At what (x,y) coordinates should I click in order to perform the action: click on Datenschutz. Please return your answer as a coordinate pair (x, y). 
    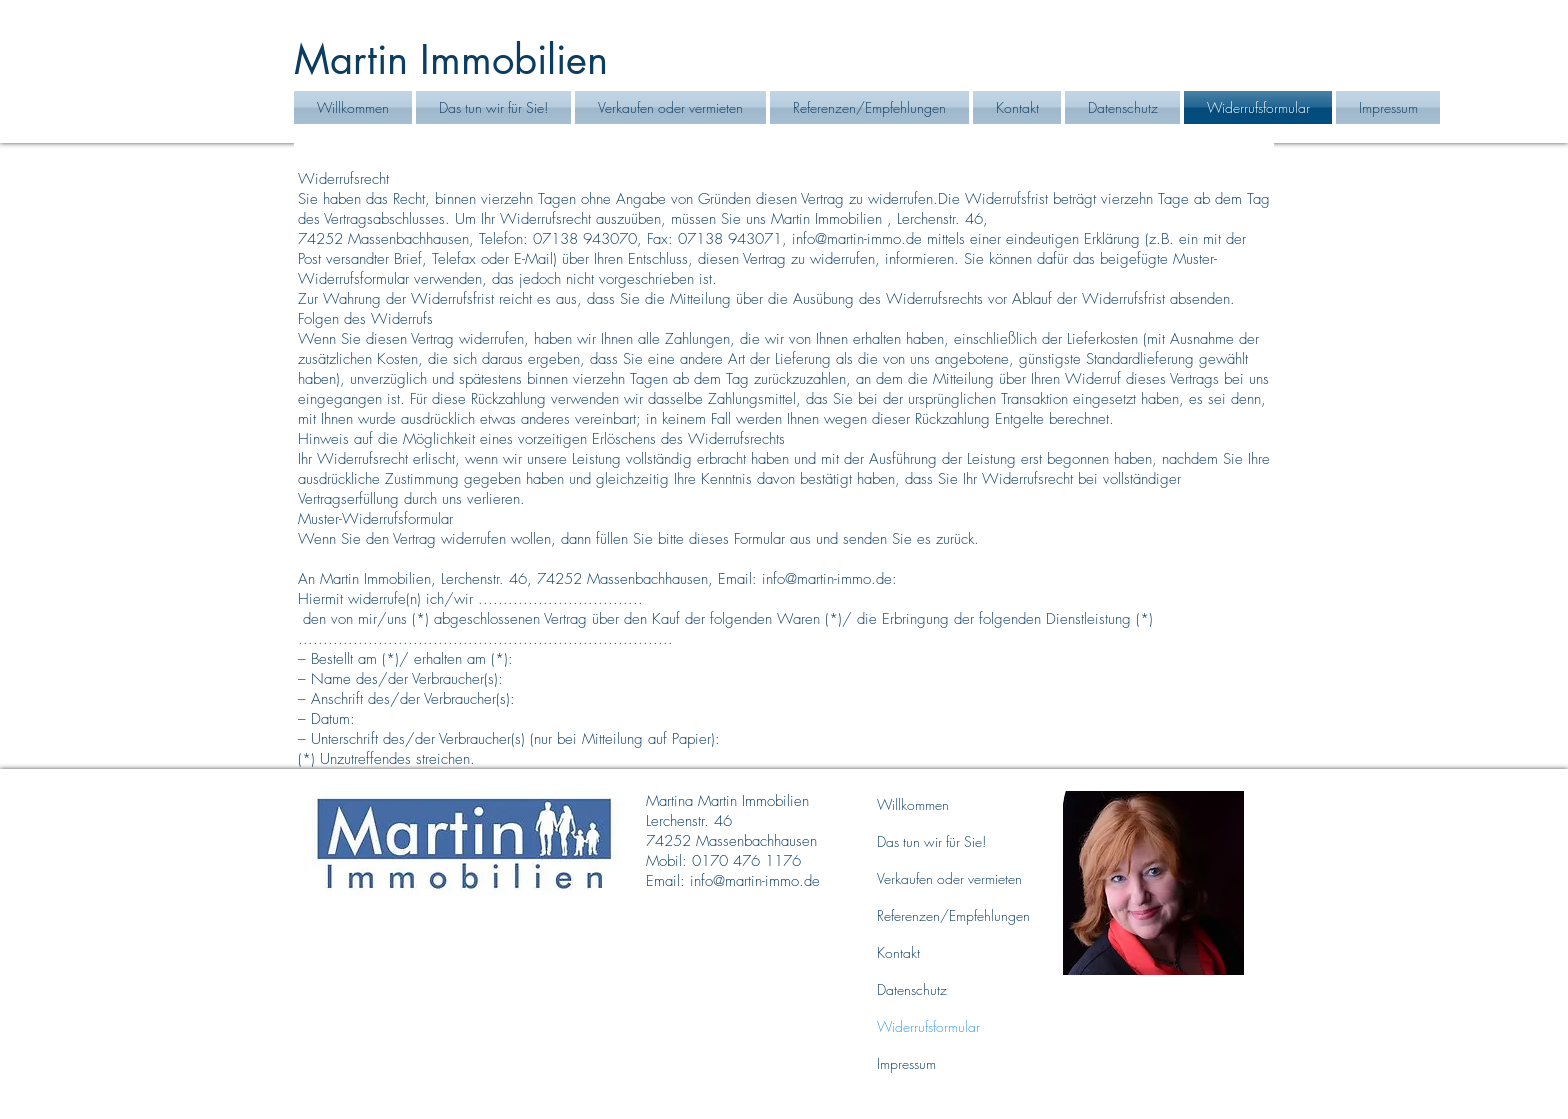
    Looking at the image, I should click on (912, 989).